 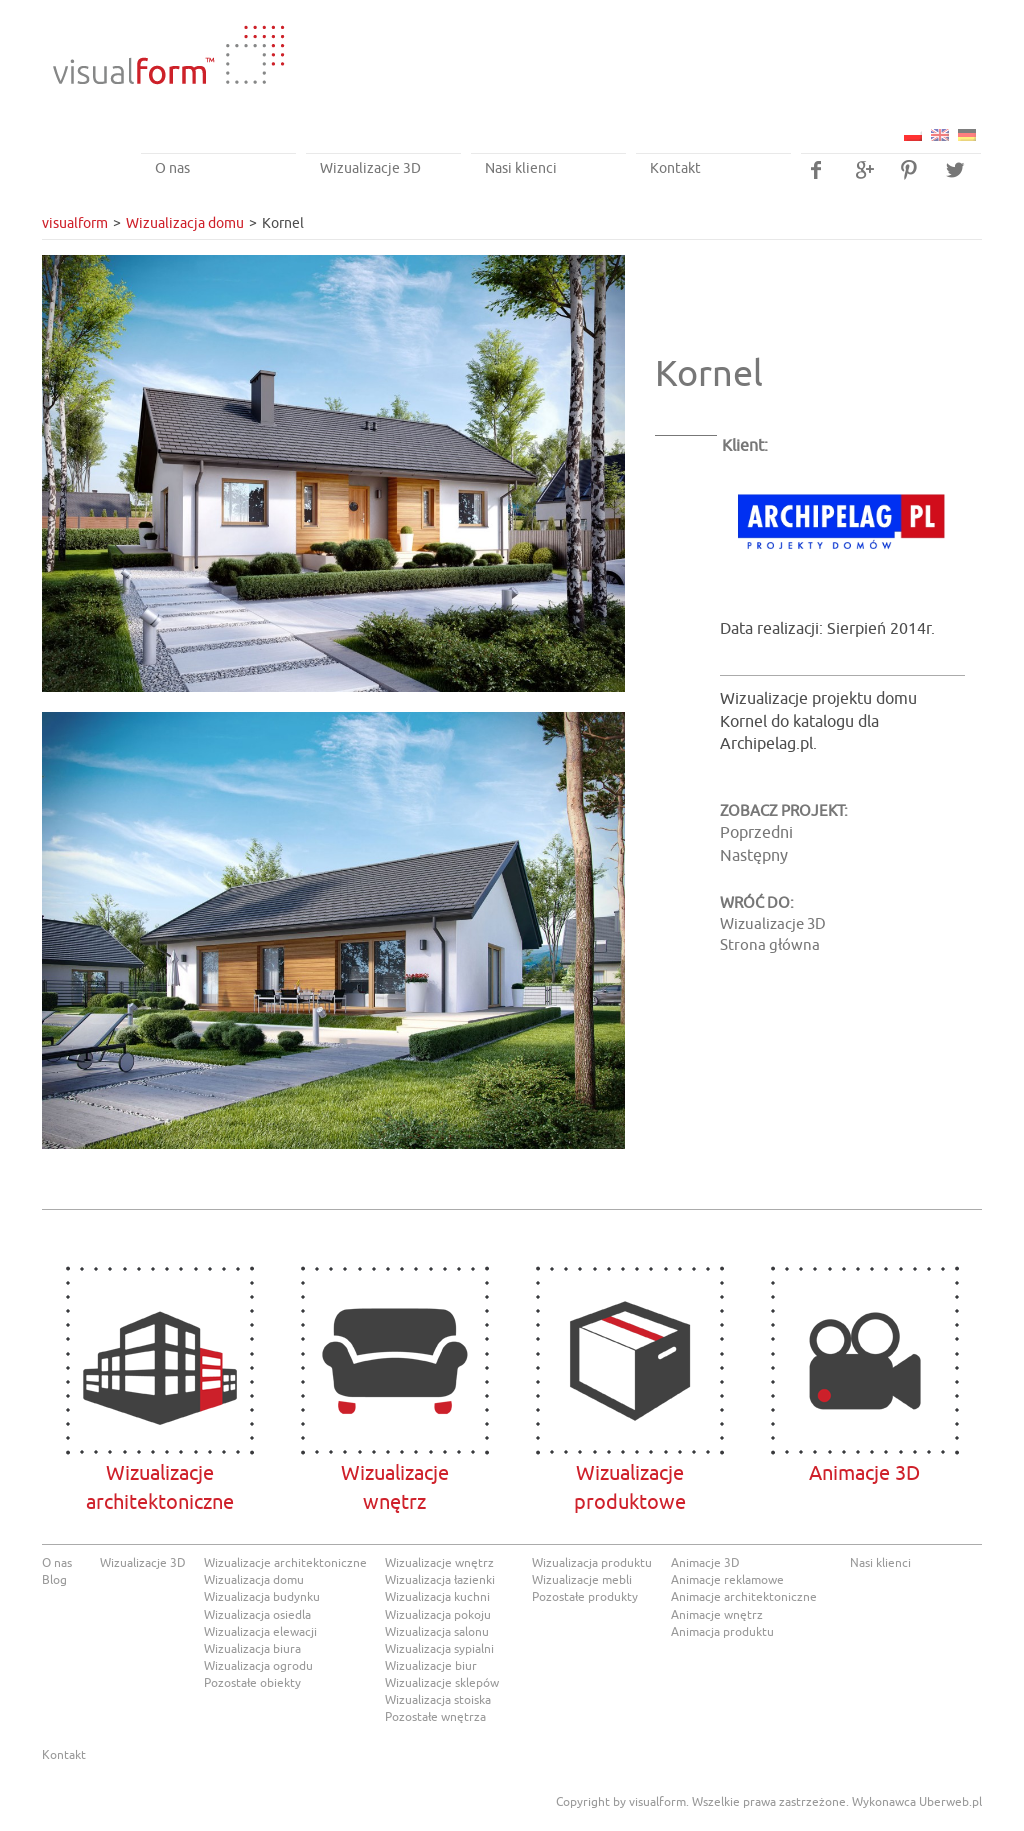 What do you see at coordinates (262, 1597) in the screenshot?
I see `Wizualizacja budynku` at bounding box center [262, 1597].